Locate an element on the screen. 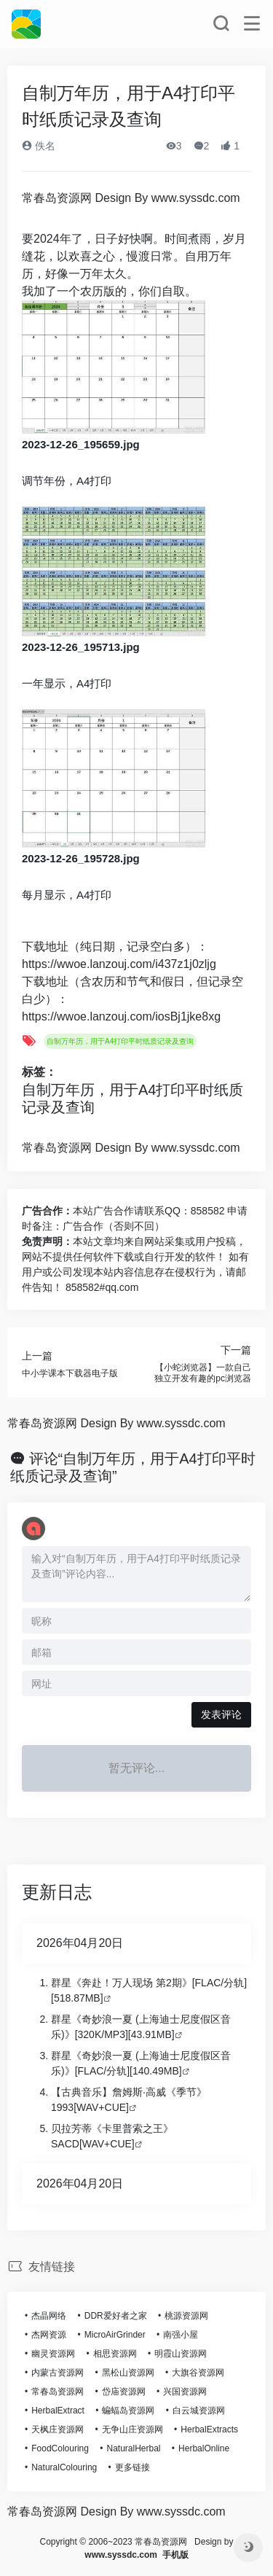  幽灵资源网 is located at coordinates (53, 2354).